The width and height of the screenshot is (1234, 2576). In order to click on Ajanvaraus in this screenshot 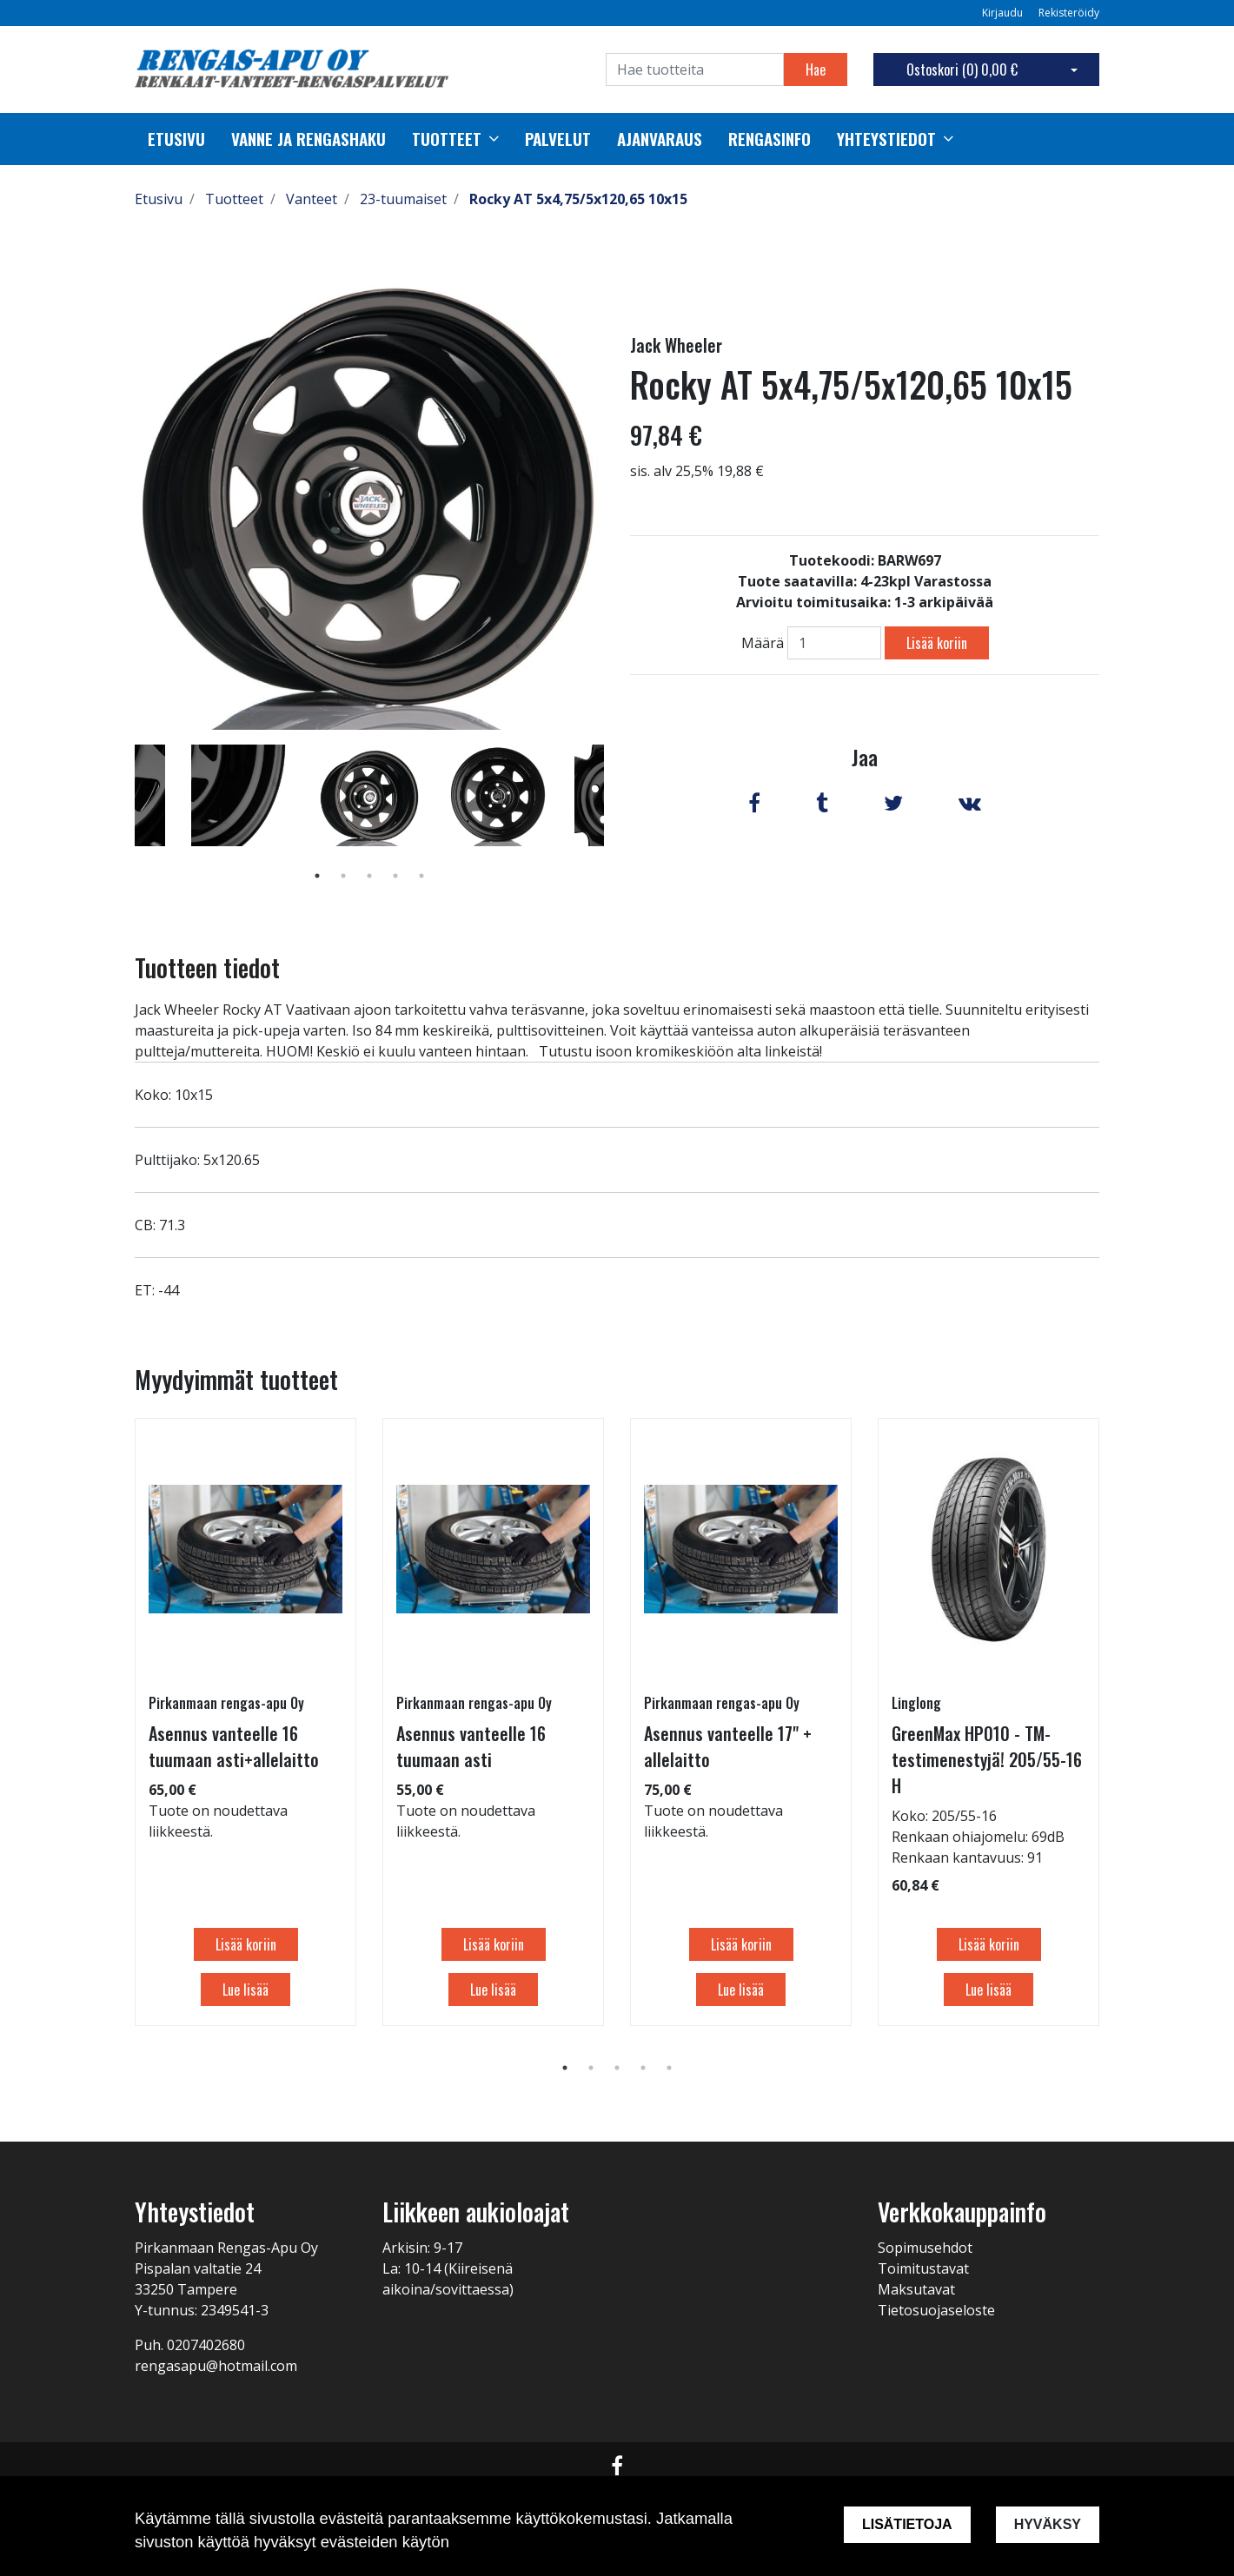, I will do `click(659, 139)`.